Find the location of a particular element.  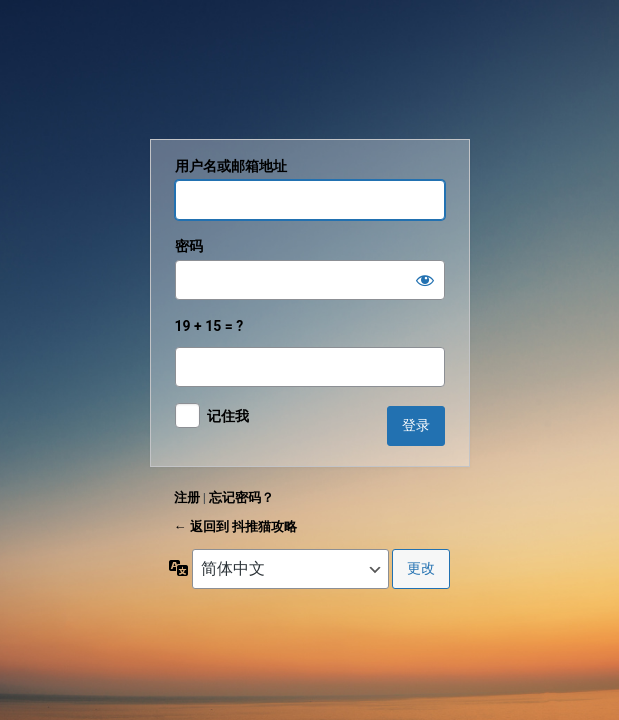

注册 is located at coordinates (187, 497).